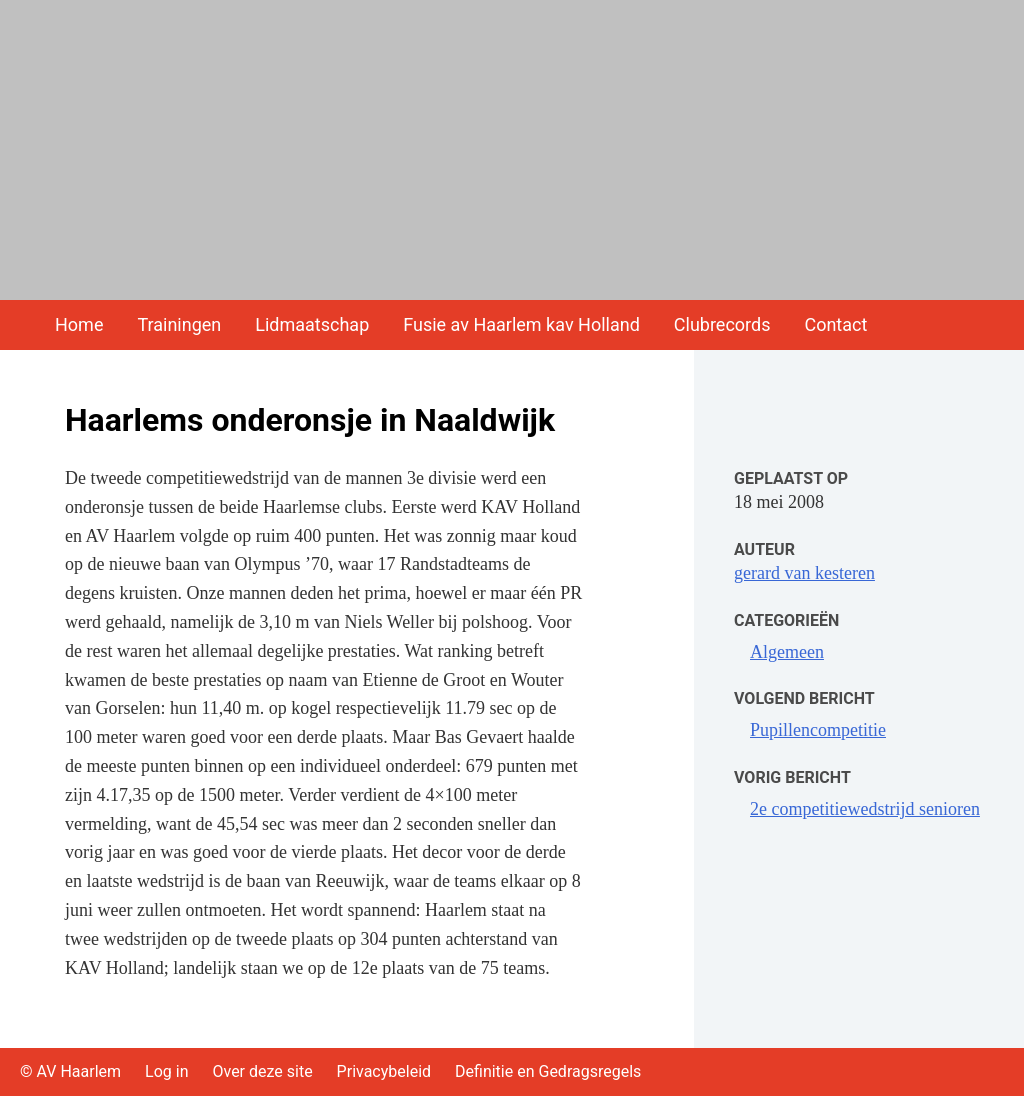  What do you see at coordinates (70, 1071) in the screenshot?
I see `© AV Haarlem` at bounding box center [70, 1071].